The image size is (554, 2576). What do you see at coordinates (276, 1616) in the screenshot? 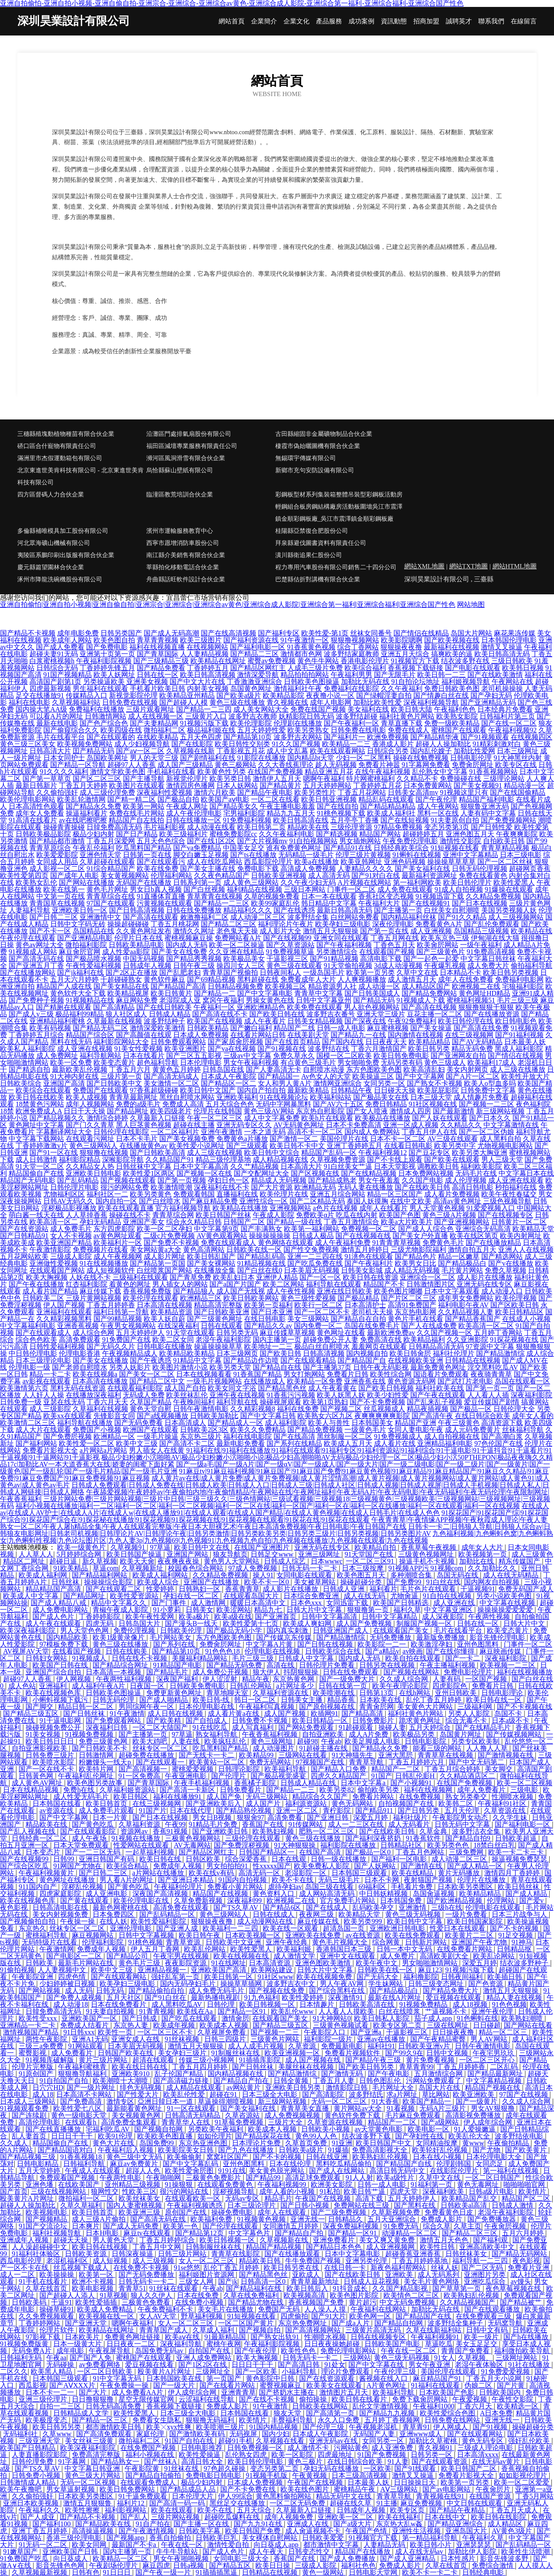
I see `国产亚洲首页` at bounding box center [276, 1616].